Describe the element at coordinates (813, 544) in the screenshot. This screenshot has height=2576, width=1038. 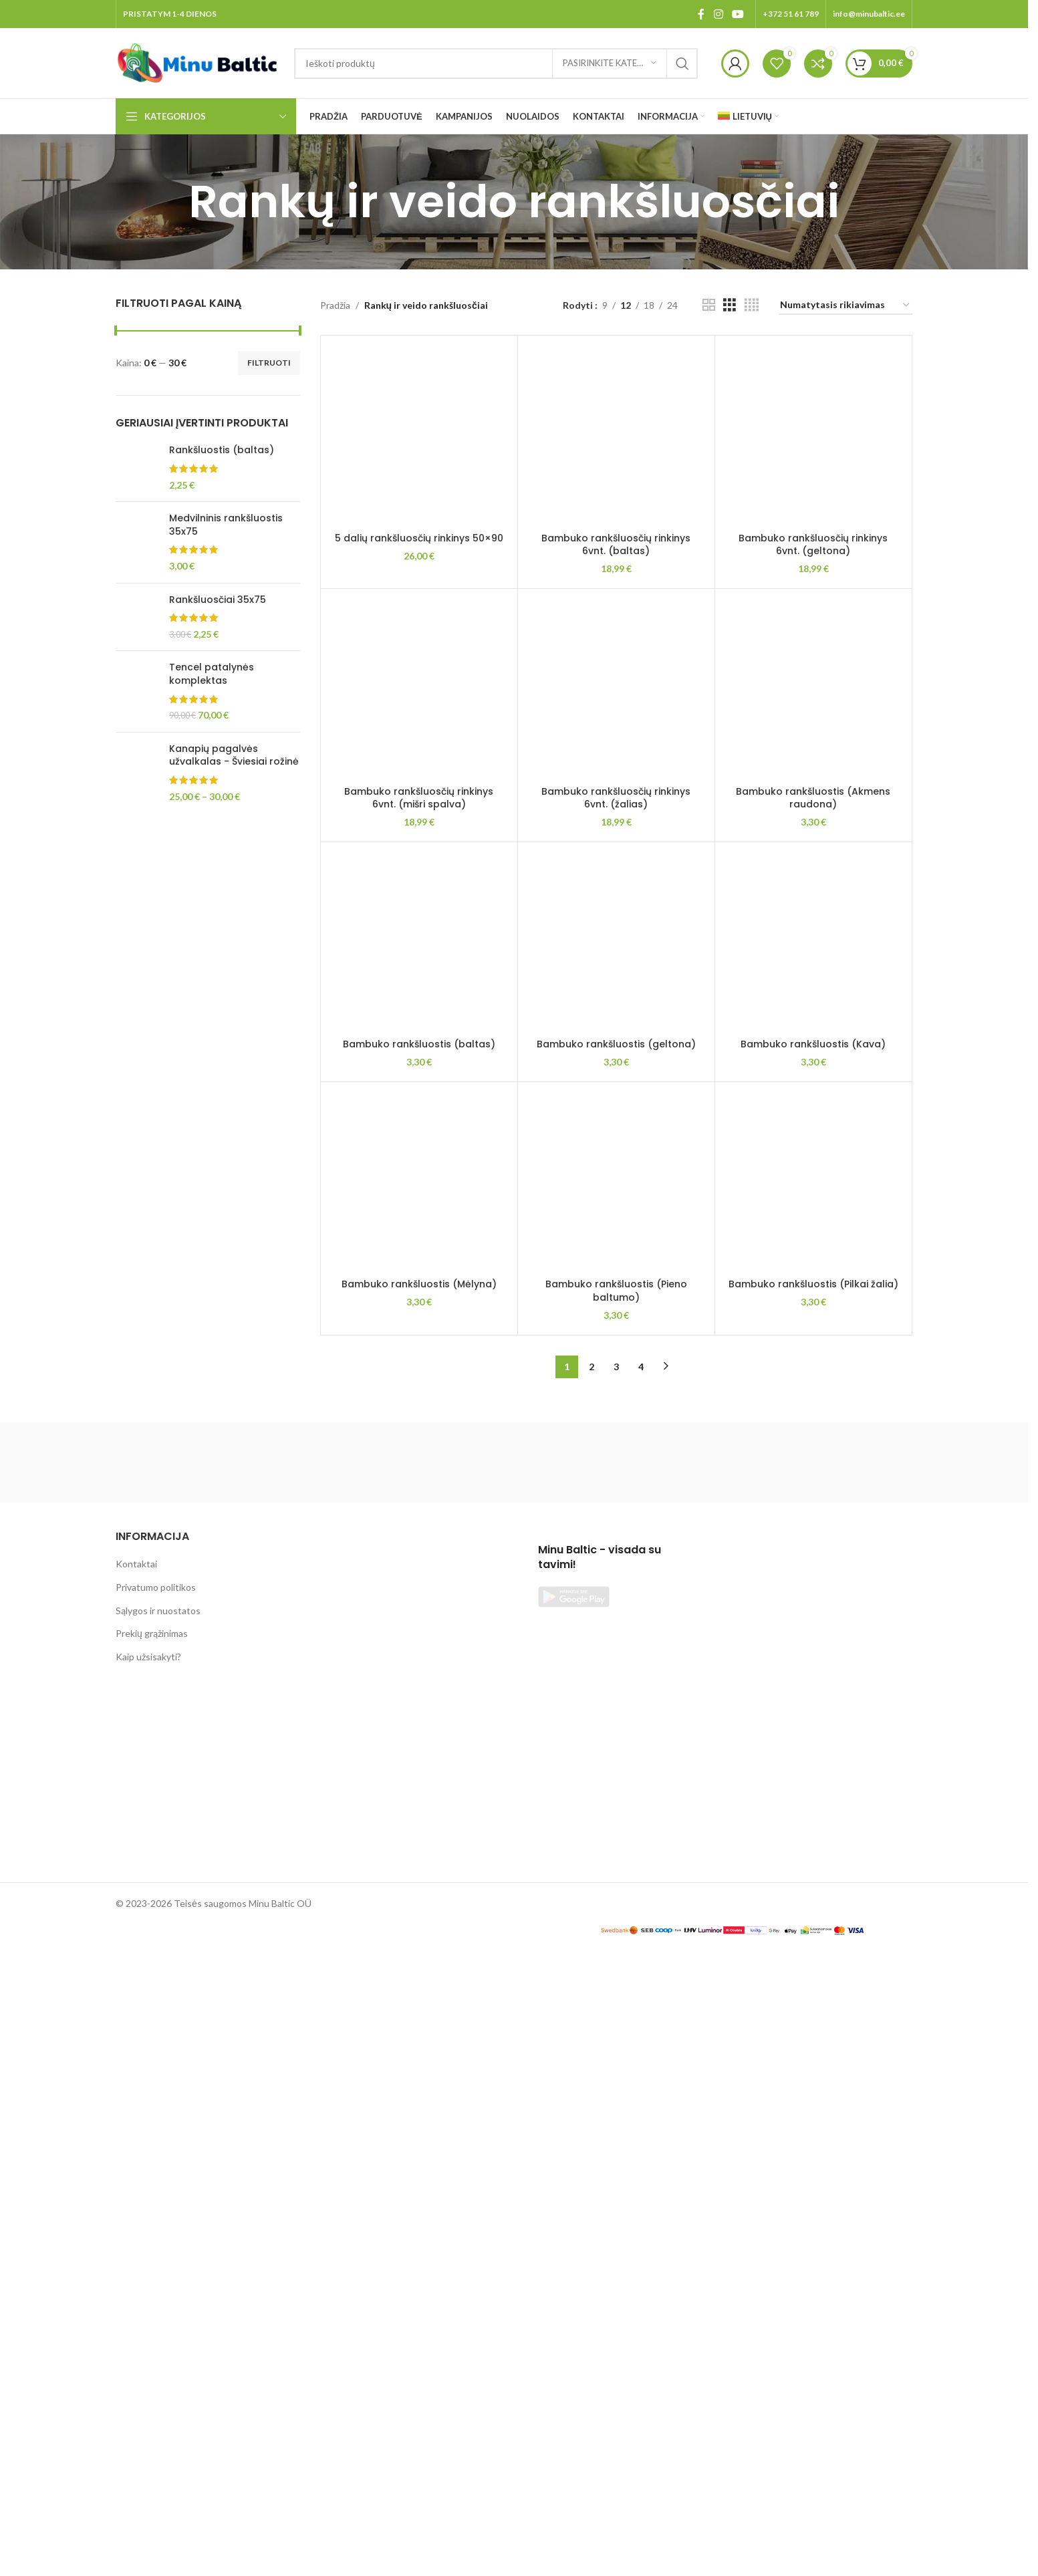
I see `Bambuko rankšluosčių rinkinys 6vnt. (geltona)` at that location.